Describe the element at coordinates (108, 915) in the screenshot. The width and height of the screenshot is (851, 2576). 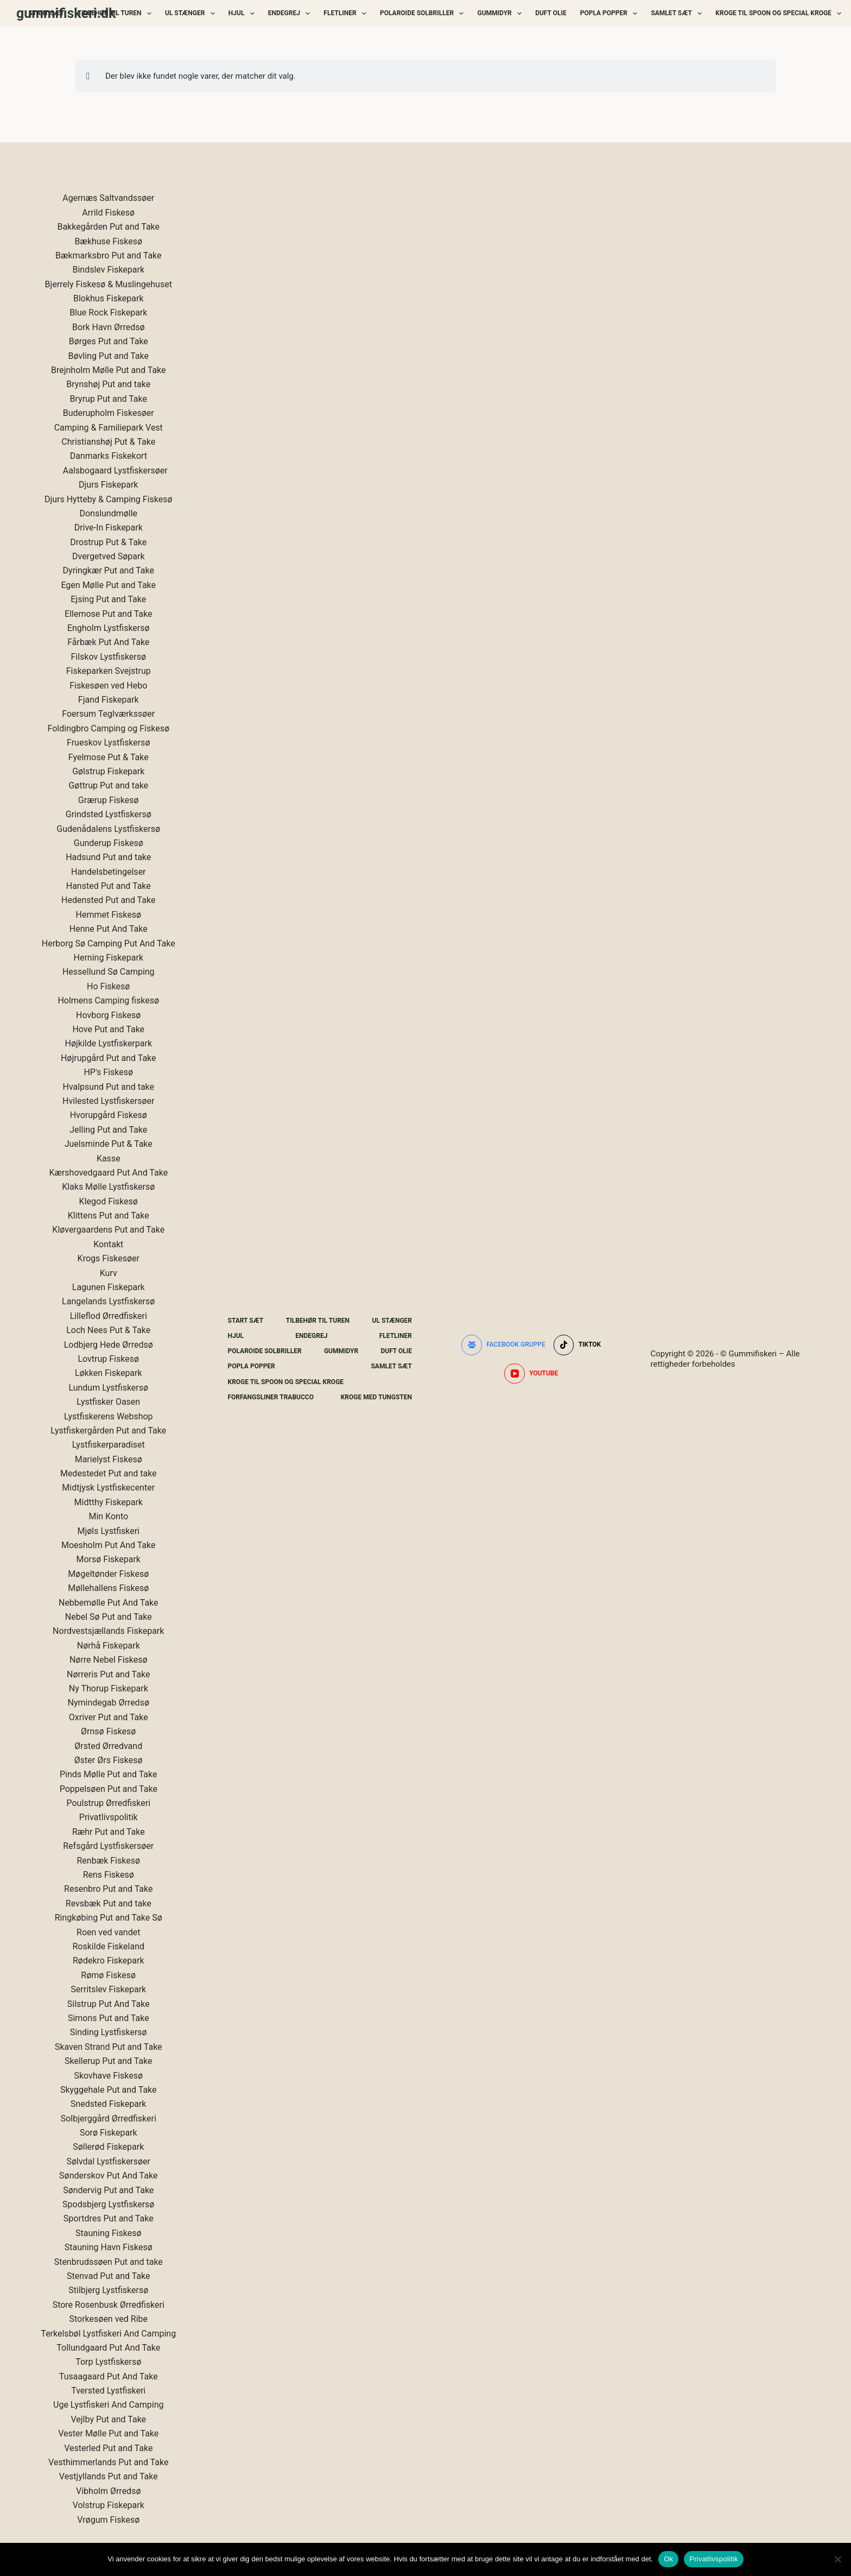
I see `Hemmet Fiskesø` at that location.